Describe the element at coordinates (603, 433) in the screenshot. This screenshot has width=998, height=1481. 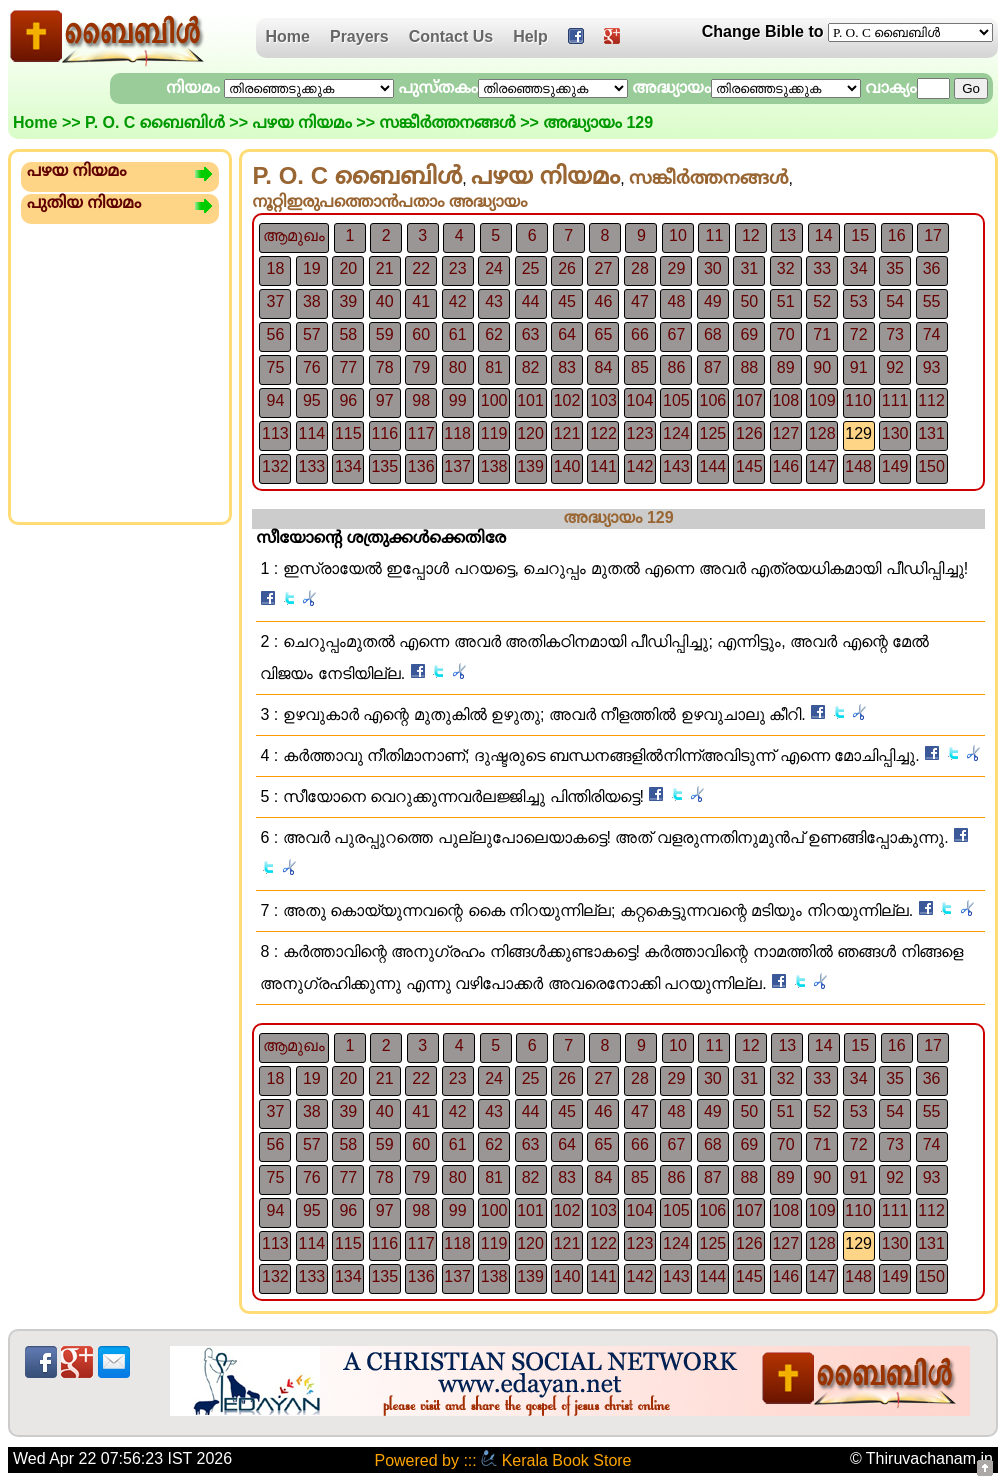
I see `122` at that location.